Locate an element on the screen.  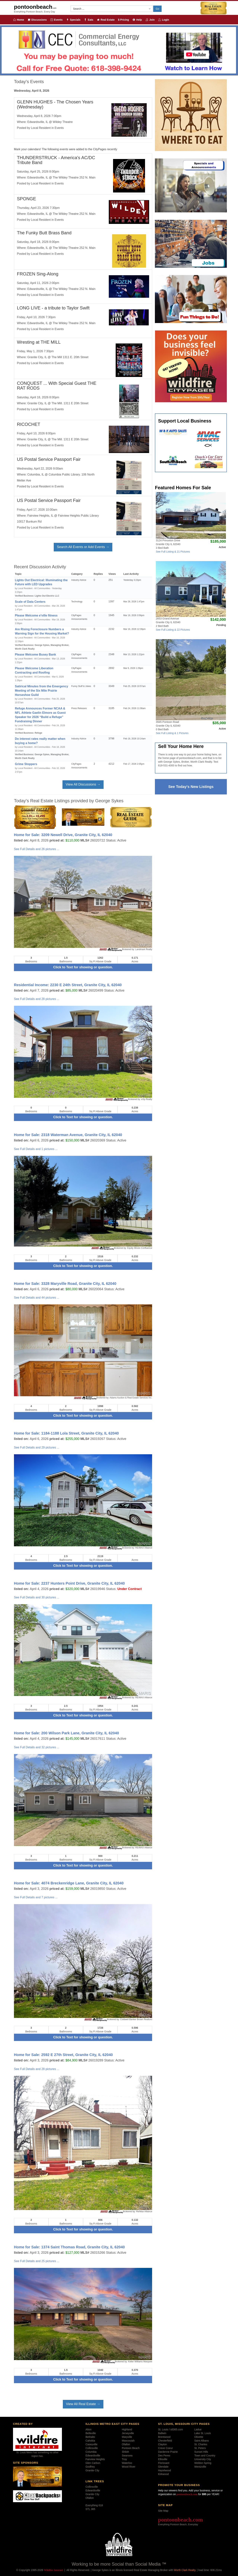
See Full Details and 30 pictures ... is located at coordinates (36, 1597).